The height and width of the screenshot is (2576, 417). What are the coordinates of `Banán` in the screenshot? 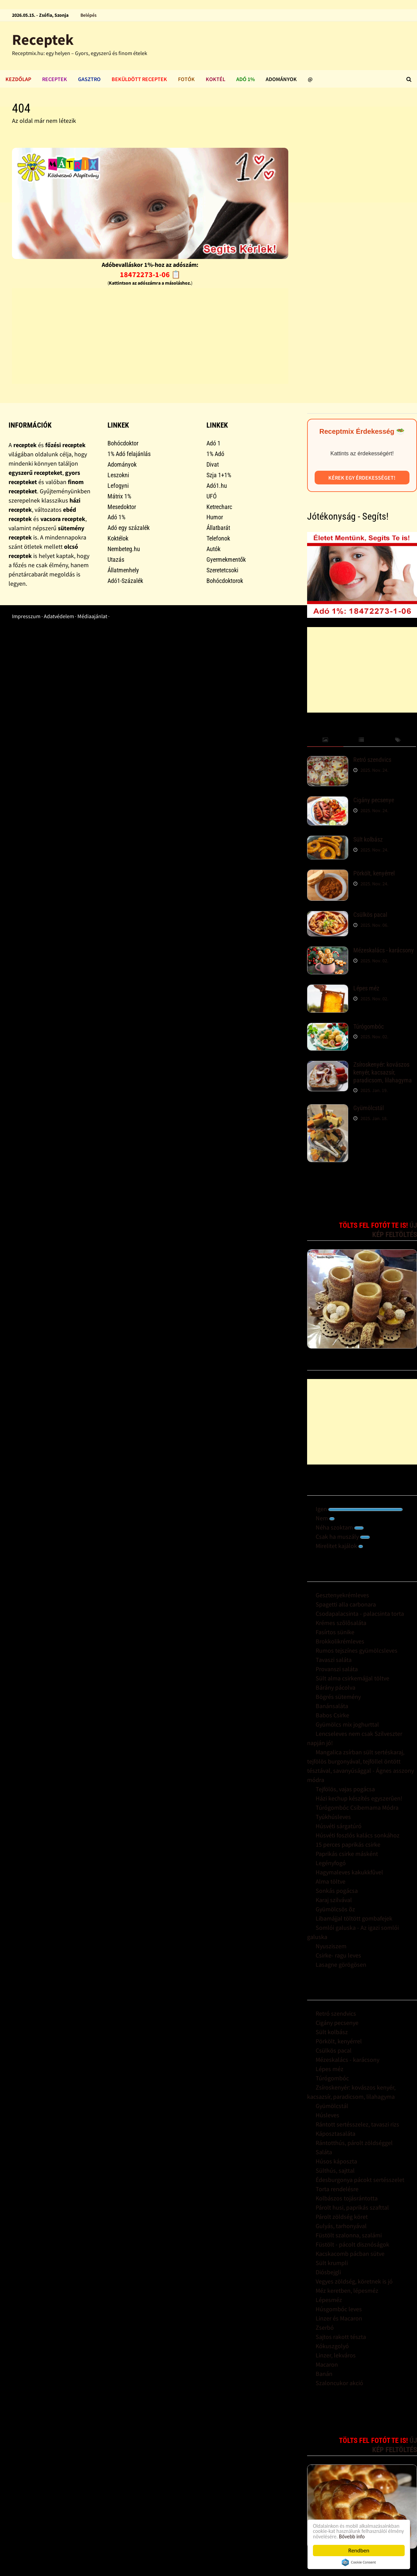 It's located at (324, 2374).